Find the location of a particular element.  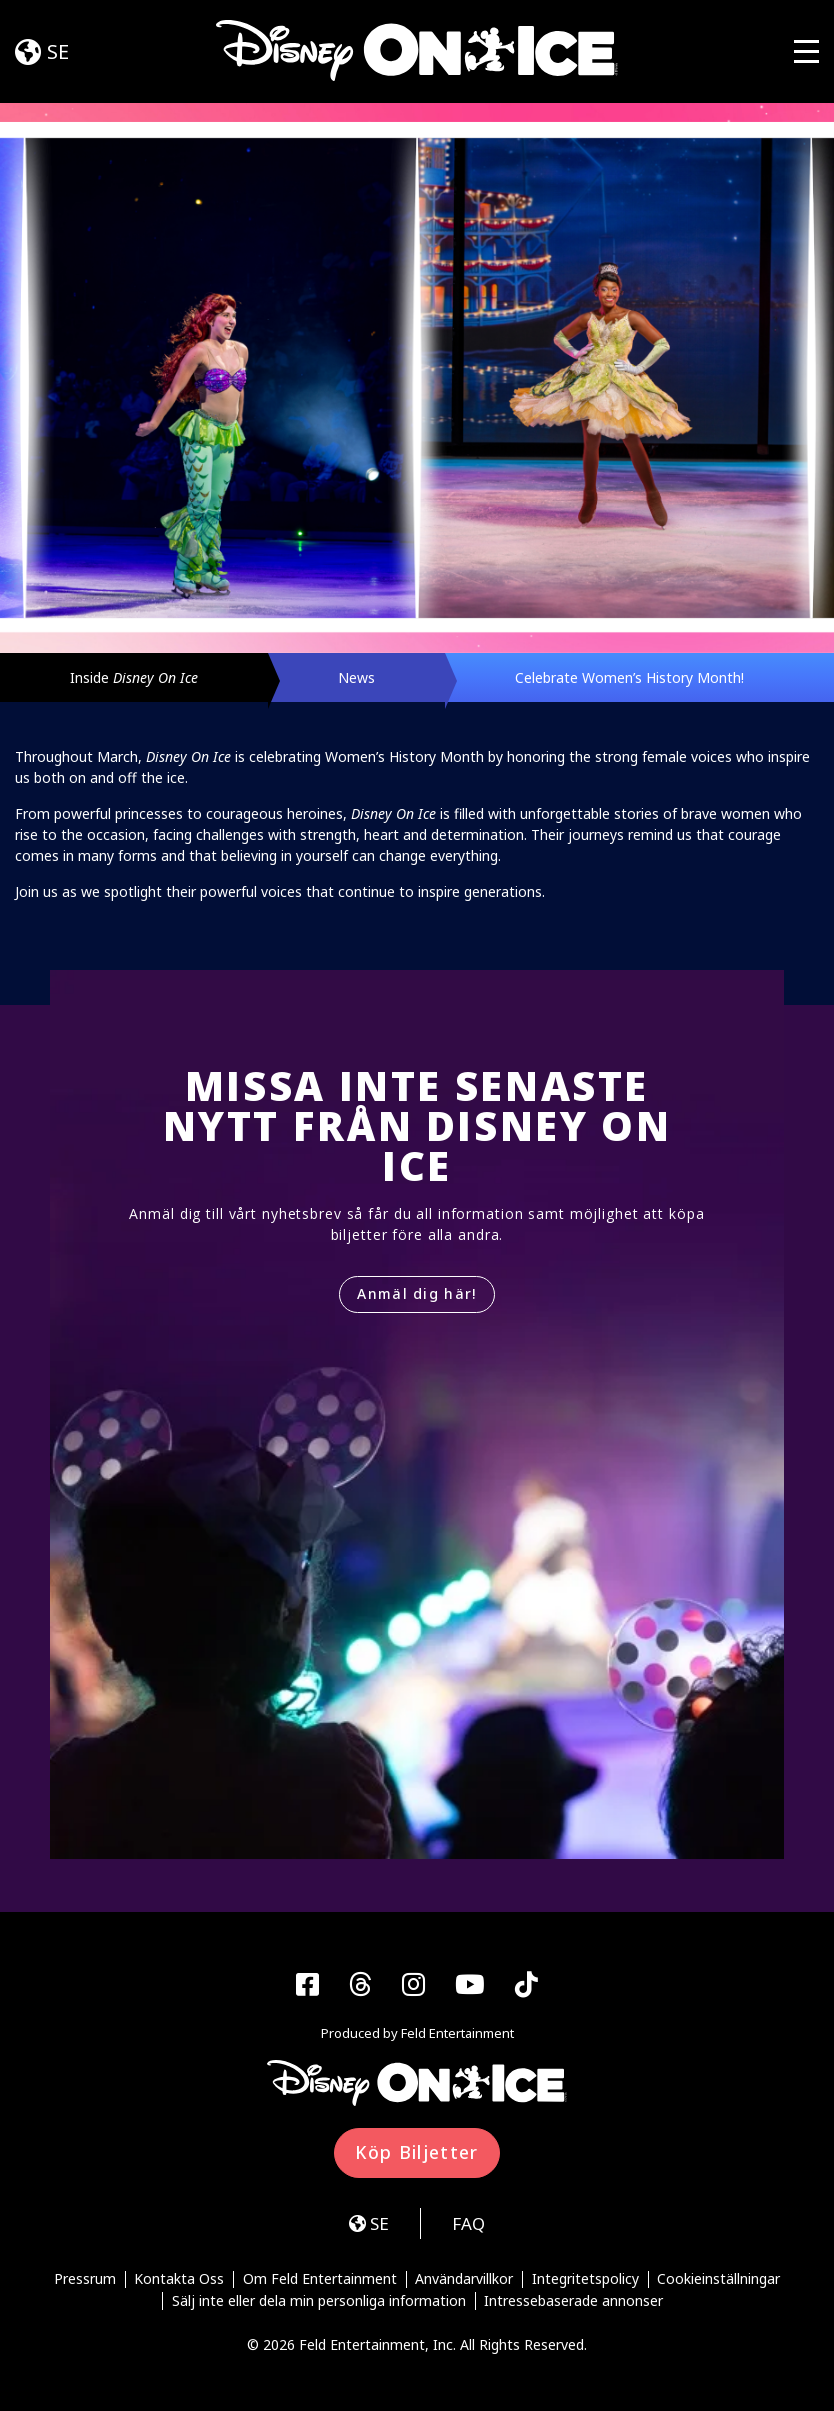

Anmäl dig här! is located at coordinates (416, 1293).